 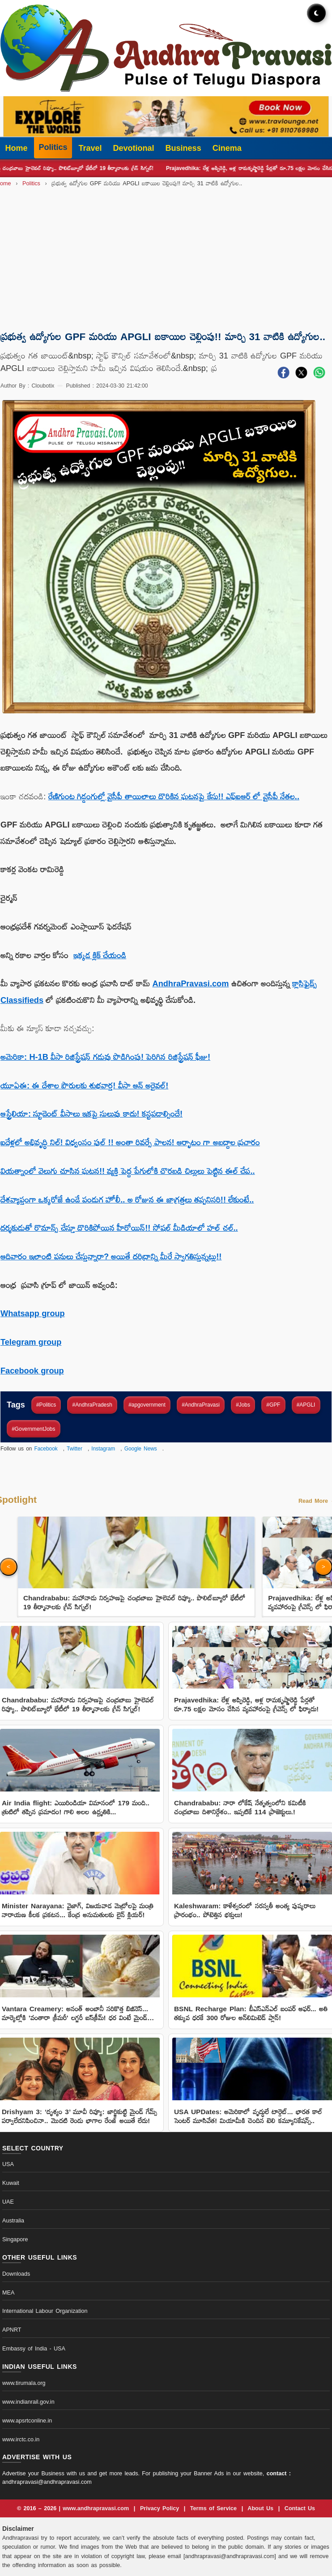 What do you see at coordinates (8, 2164) in the screenshot?
I see `USA` at bounding box center [8, 2164].